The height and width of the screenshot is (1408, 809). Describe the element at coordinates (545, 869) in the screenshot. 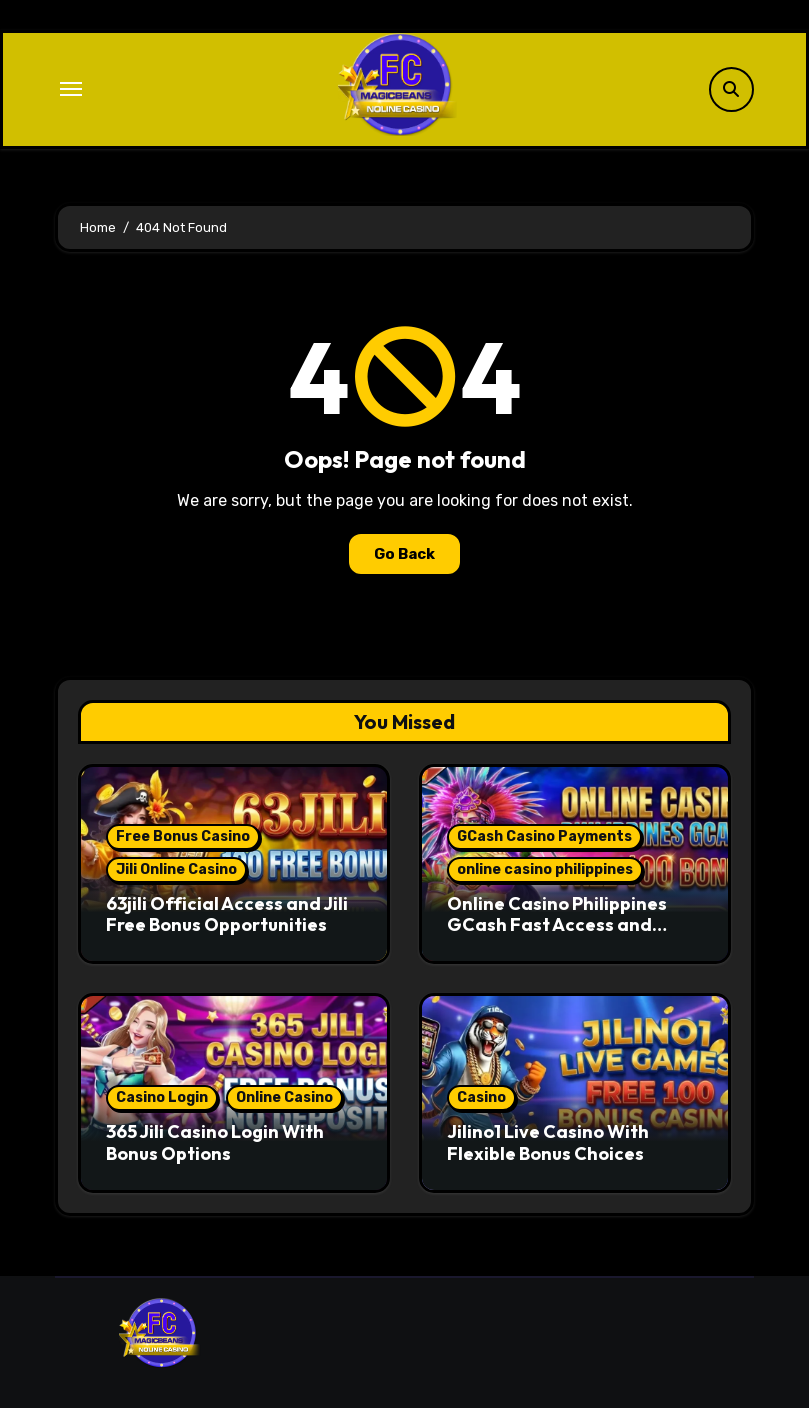

I see `online casino philippines` at that location.